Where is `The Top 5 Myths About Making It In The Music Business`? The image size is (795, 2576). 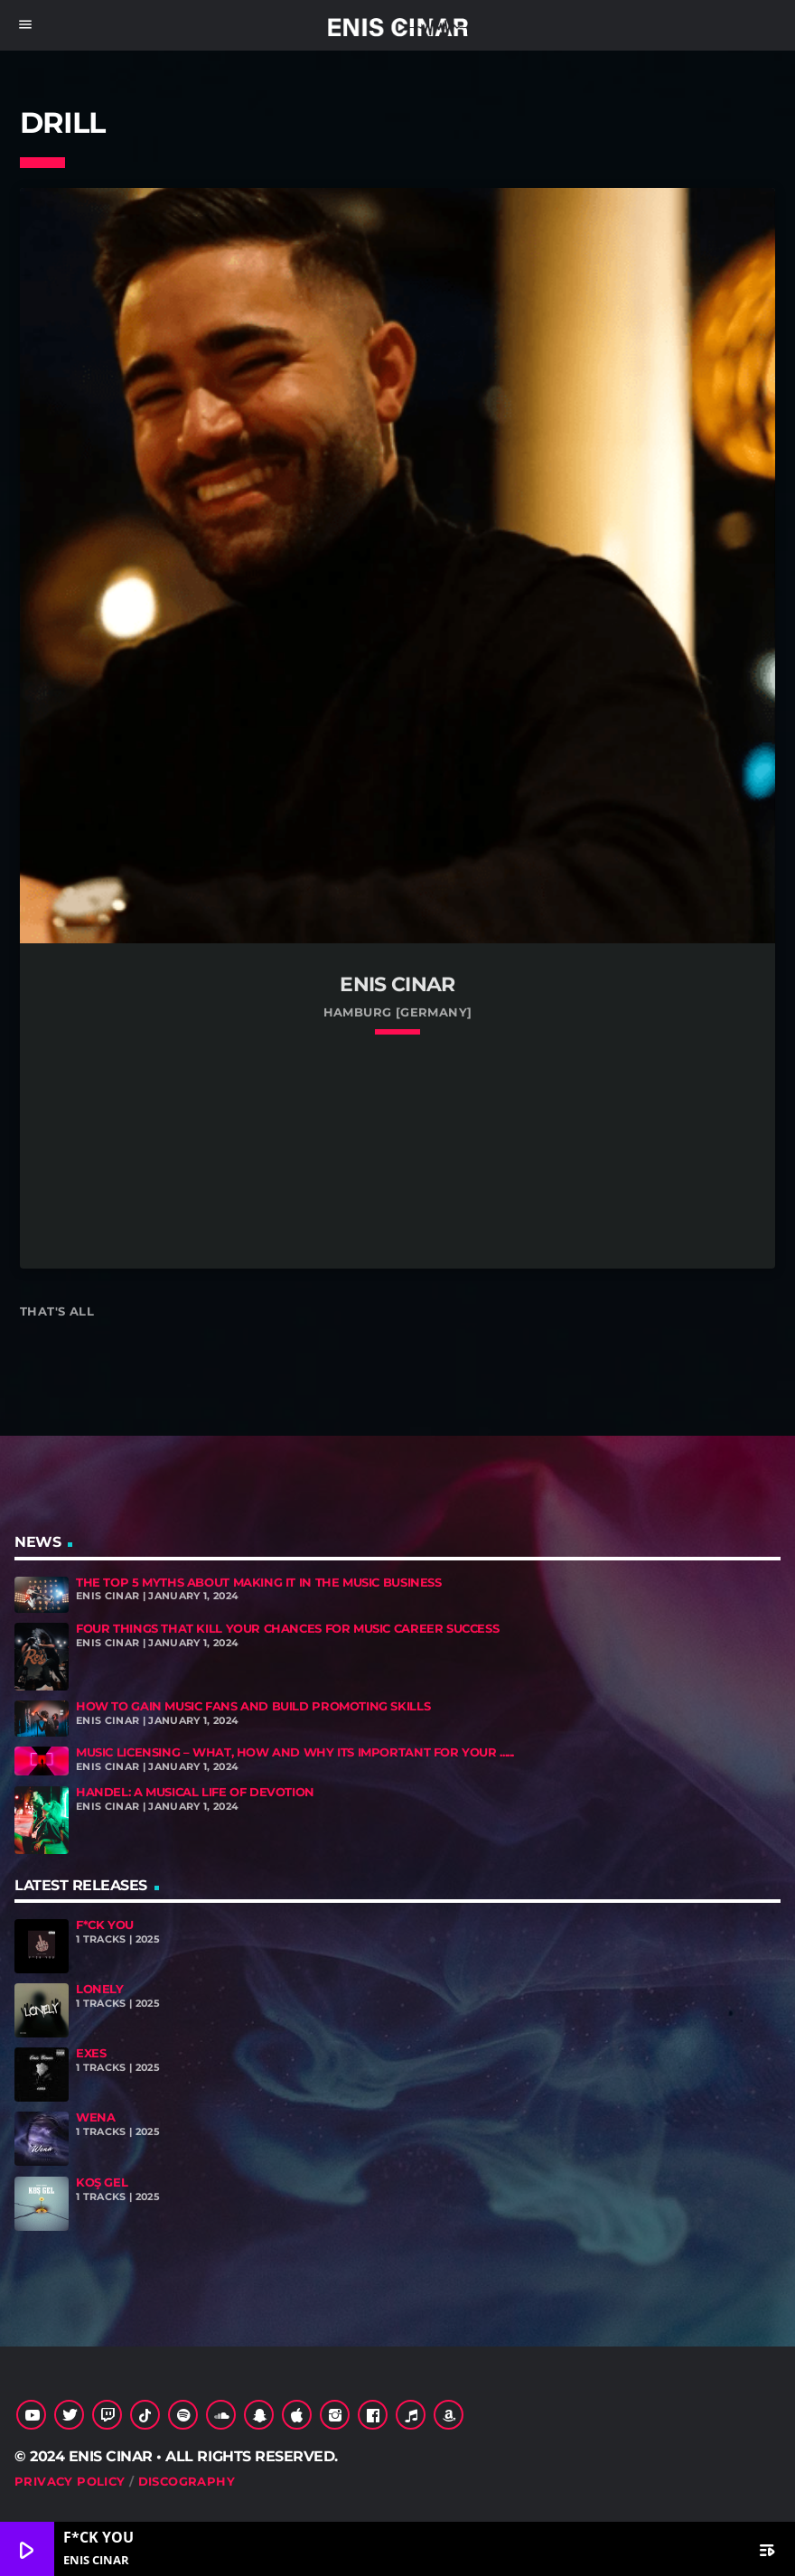
The Top 5 Myths About Making It In The Music Business is located at coordinates (259, 1582).